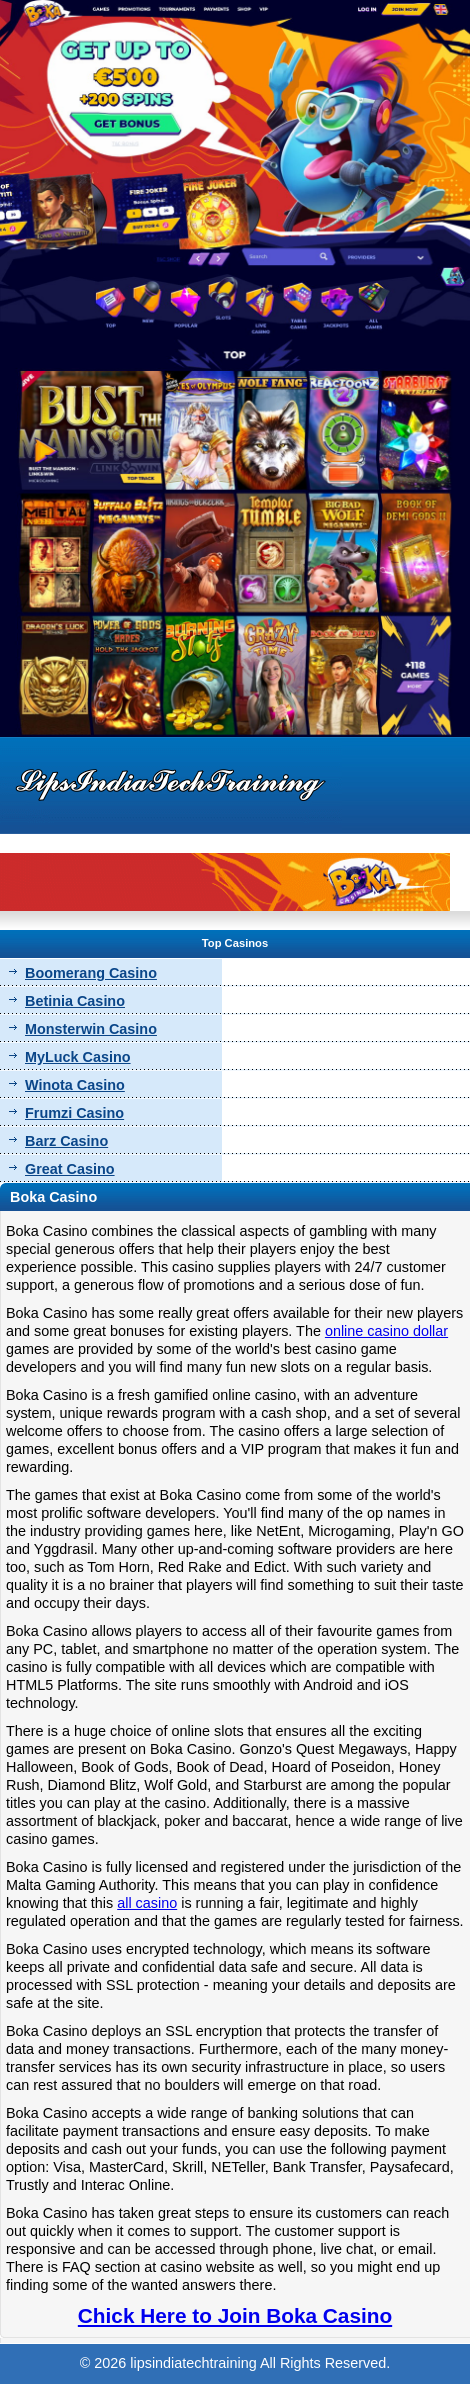  What do you see at coordinates (91, 973) in the screenshot?
I see `Boomerang Casino` at bounding box center [91, 973].